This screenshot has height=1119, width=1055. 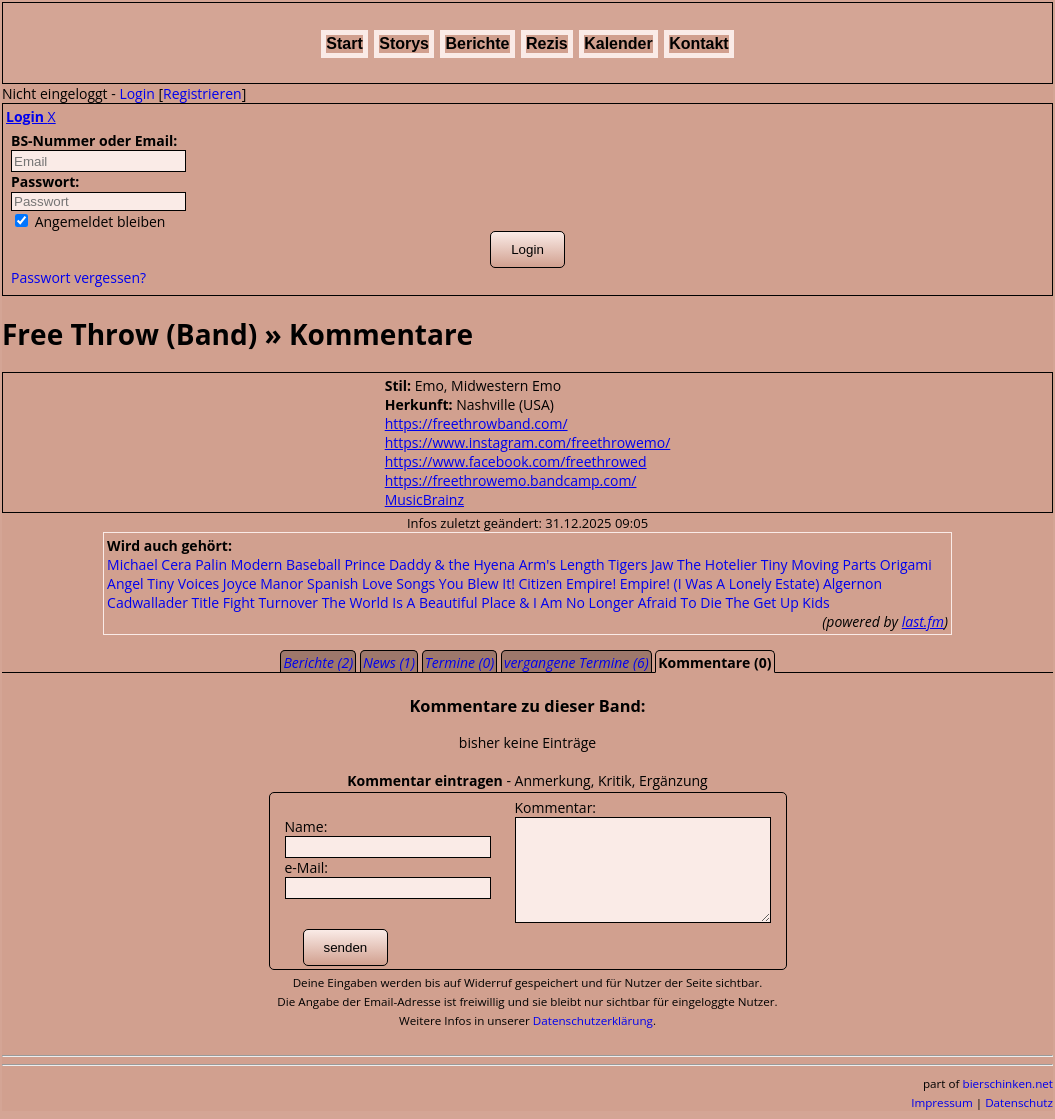 I want to click on Tiny Voices, so click(x=183, y=583).